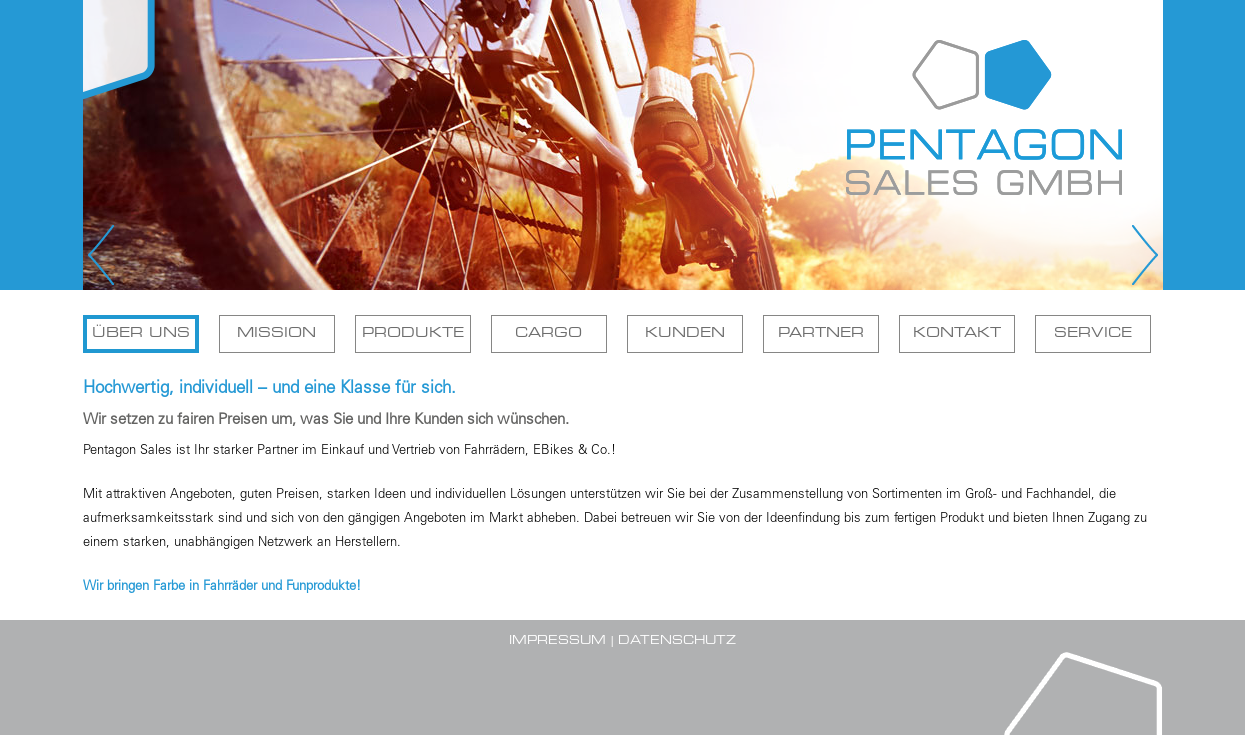  What do you see at coordinates (1143, 255) in the screenshot?
I see `Next` at bounding box center [1143, 255].